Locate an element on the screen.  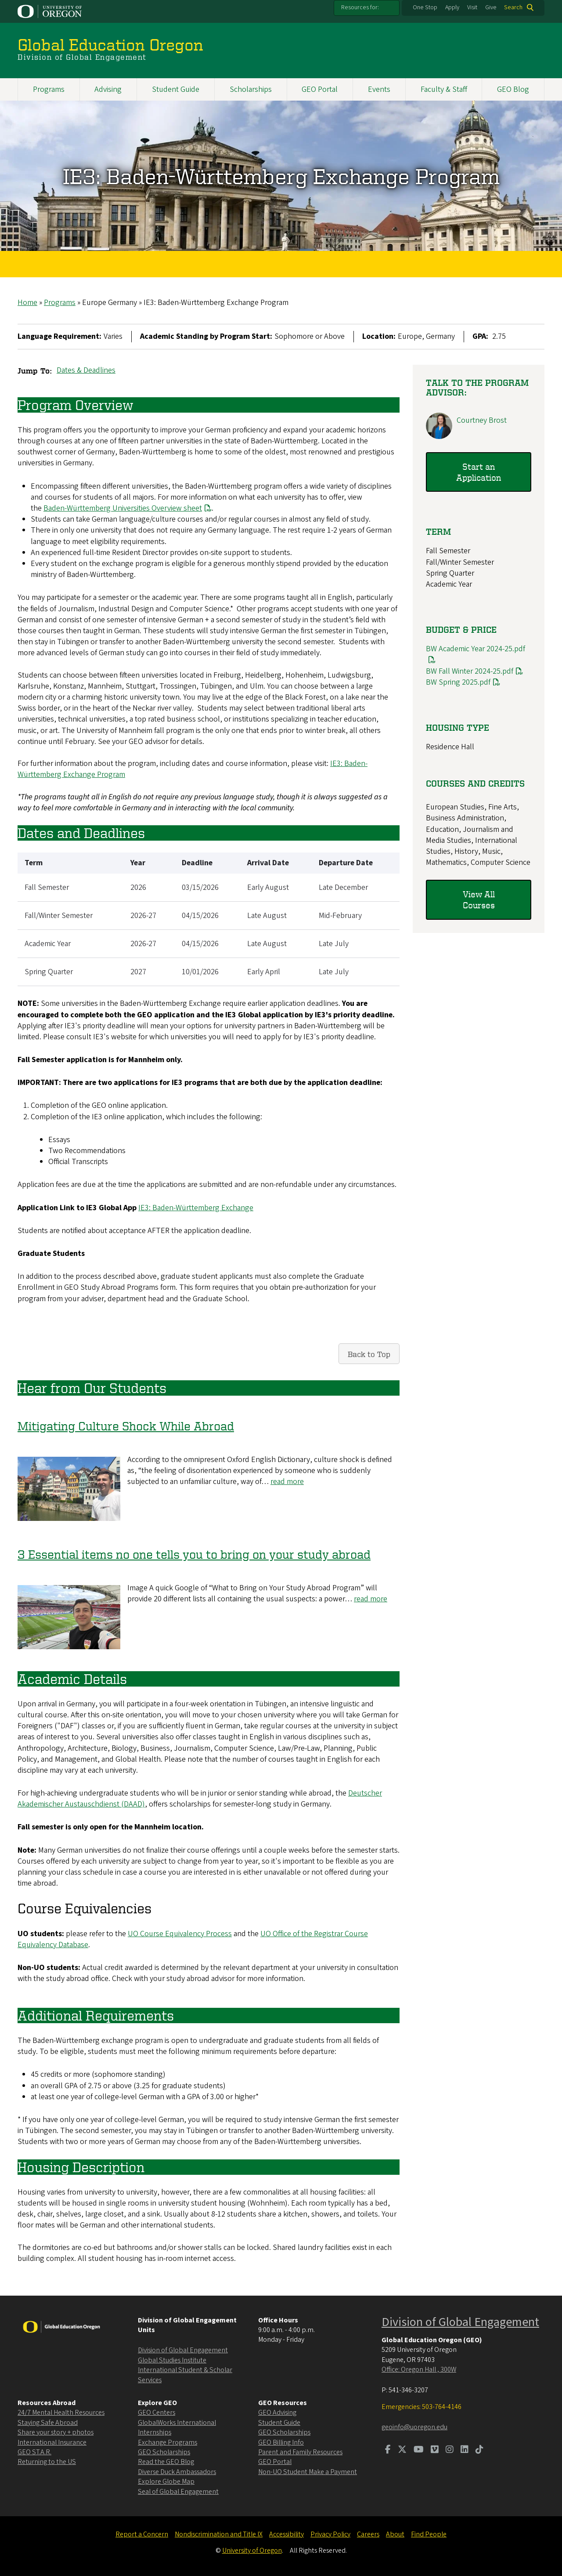
Find People is located at coordinates (429, 2534).